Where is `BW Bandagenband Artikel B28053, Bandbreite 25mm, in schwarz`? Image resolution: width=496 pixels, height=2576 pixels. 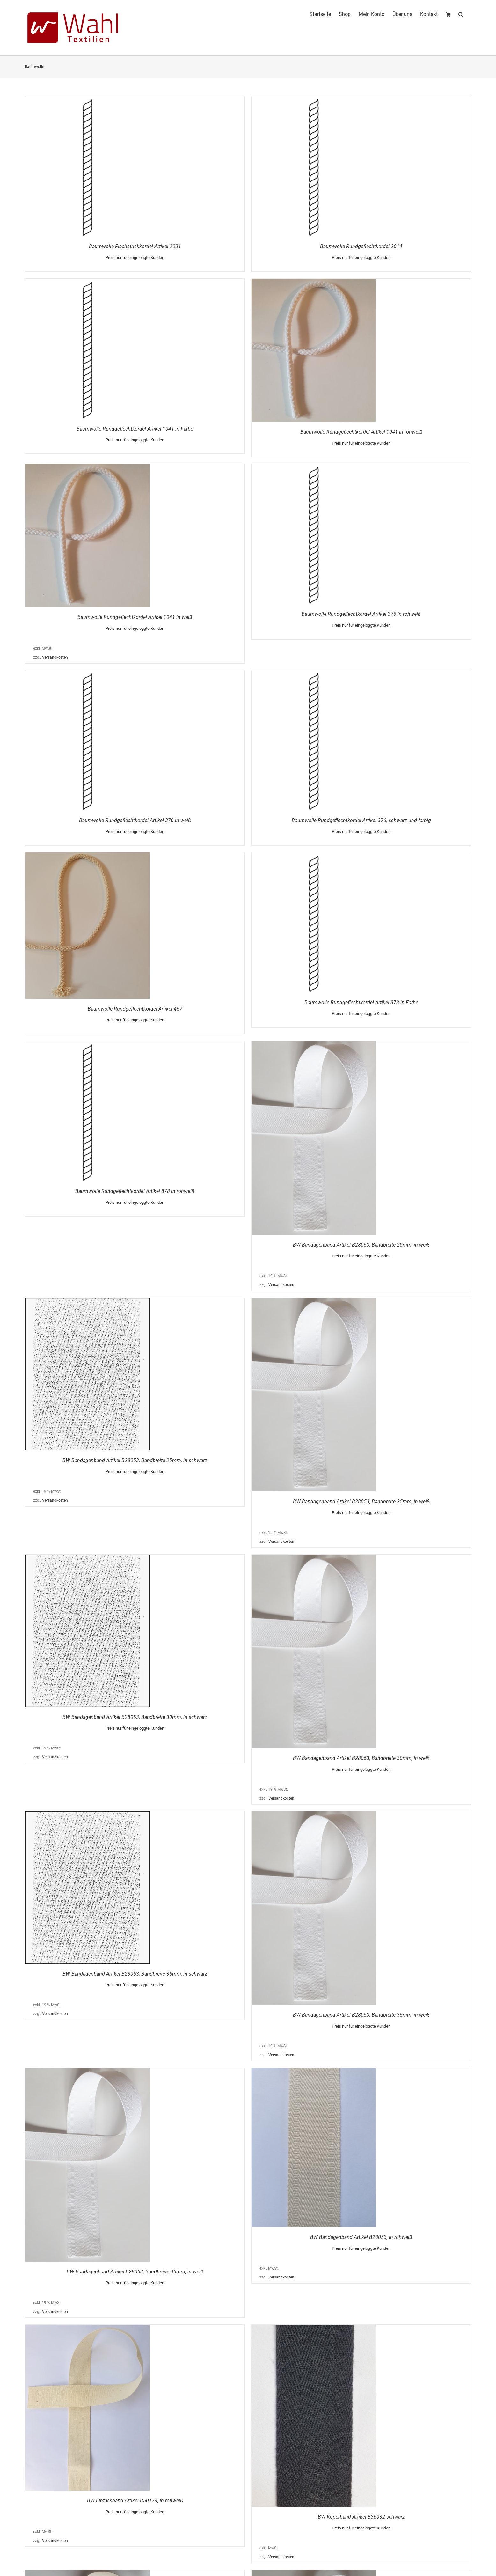
BW Bandagenband Artikel B28053, Bandbreite 25mm, in schwarz is located at coordinates (134, 1460).